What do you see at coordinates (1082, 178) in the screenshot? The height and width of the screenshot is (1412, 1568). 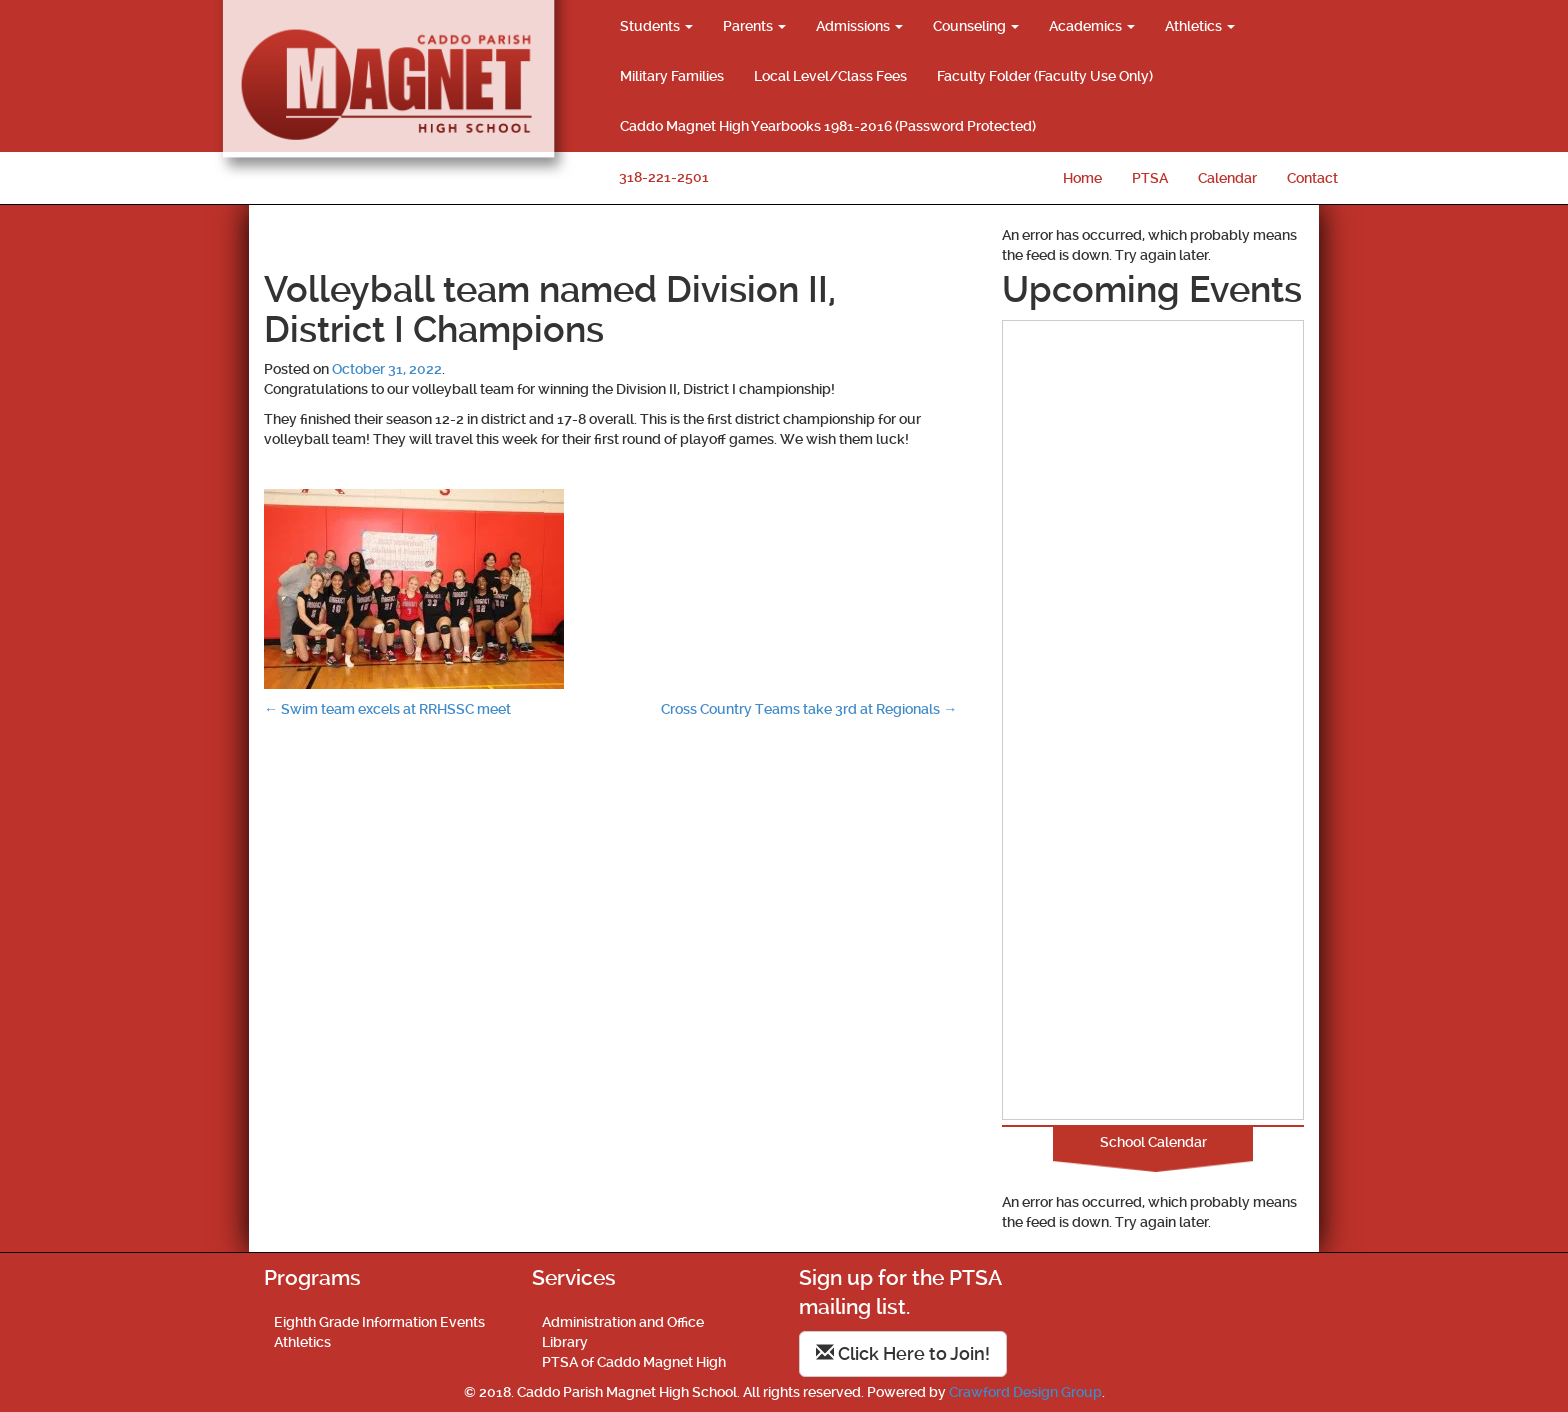 I see `Home` at bounding box center [1082, 178].